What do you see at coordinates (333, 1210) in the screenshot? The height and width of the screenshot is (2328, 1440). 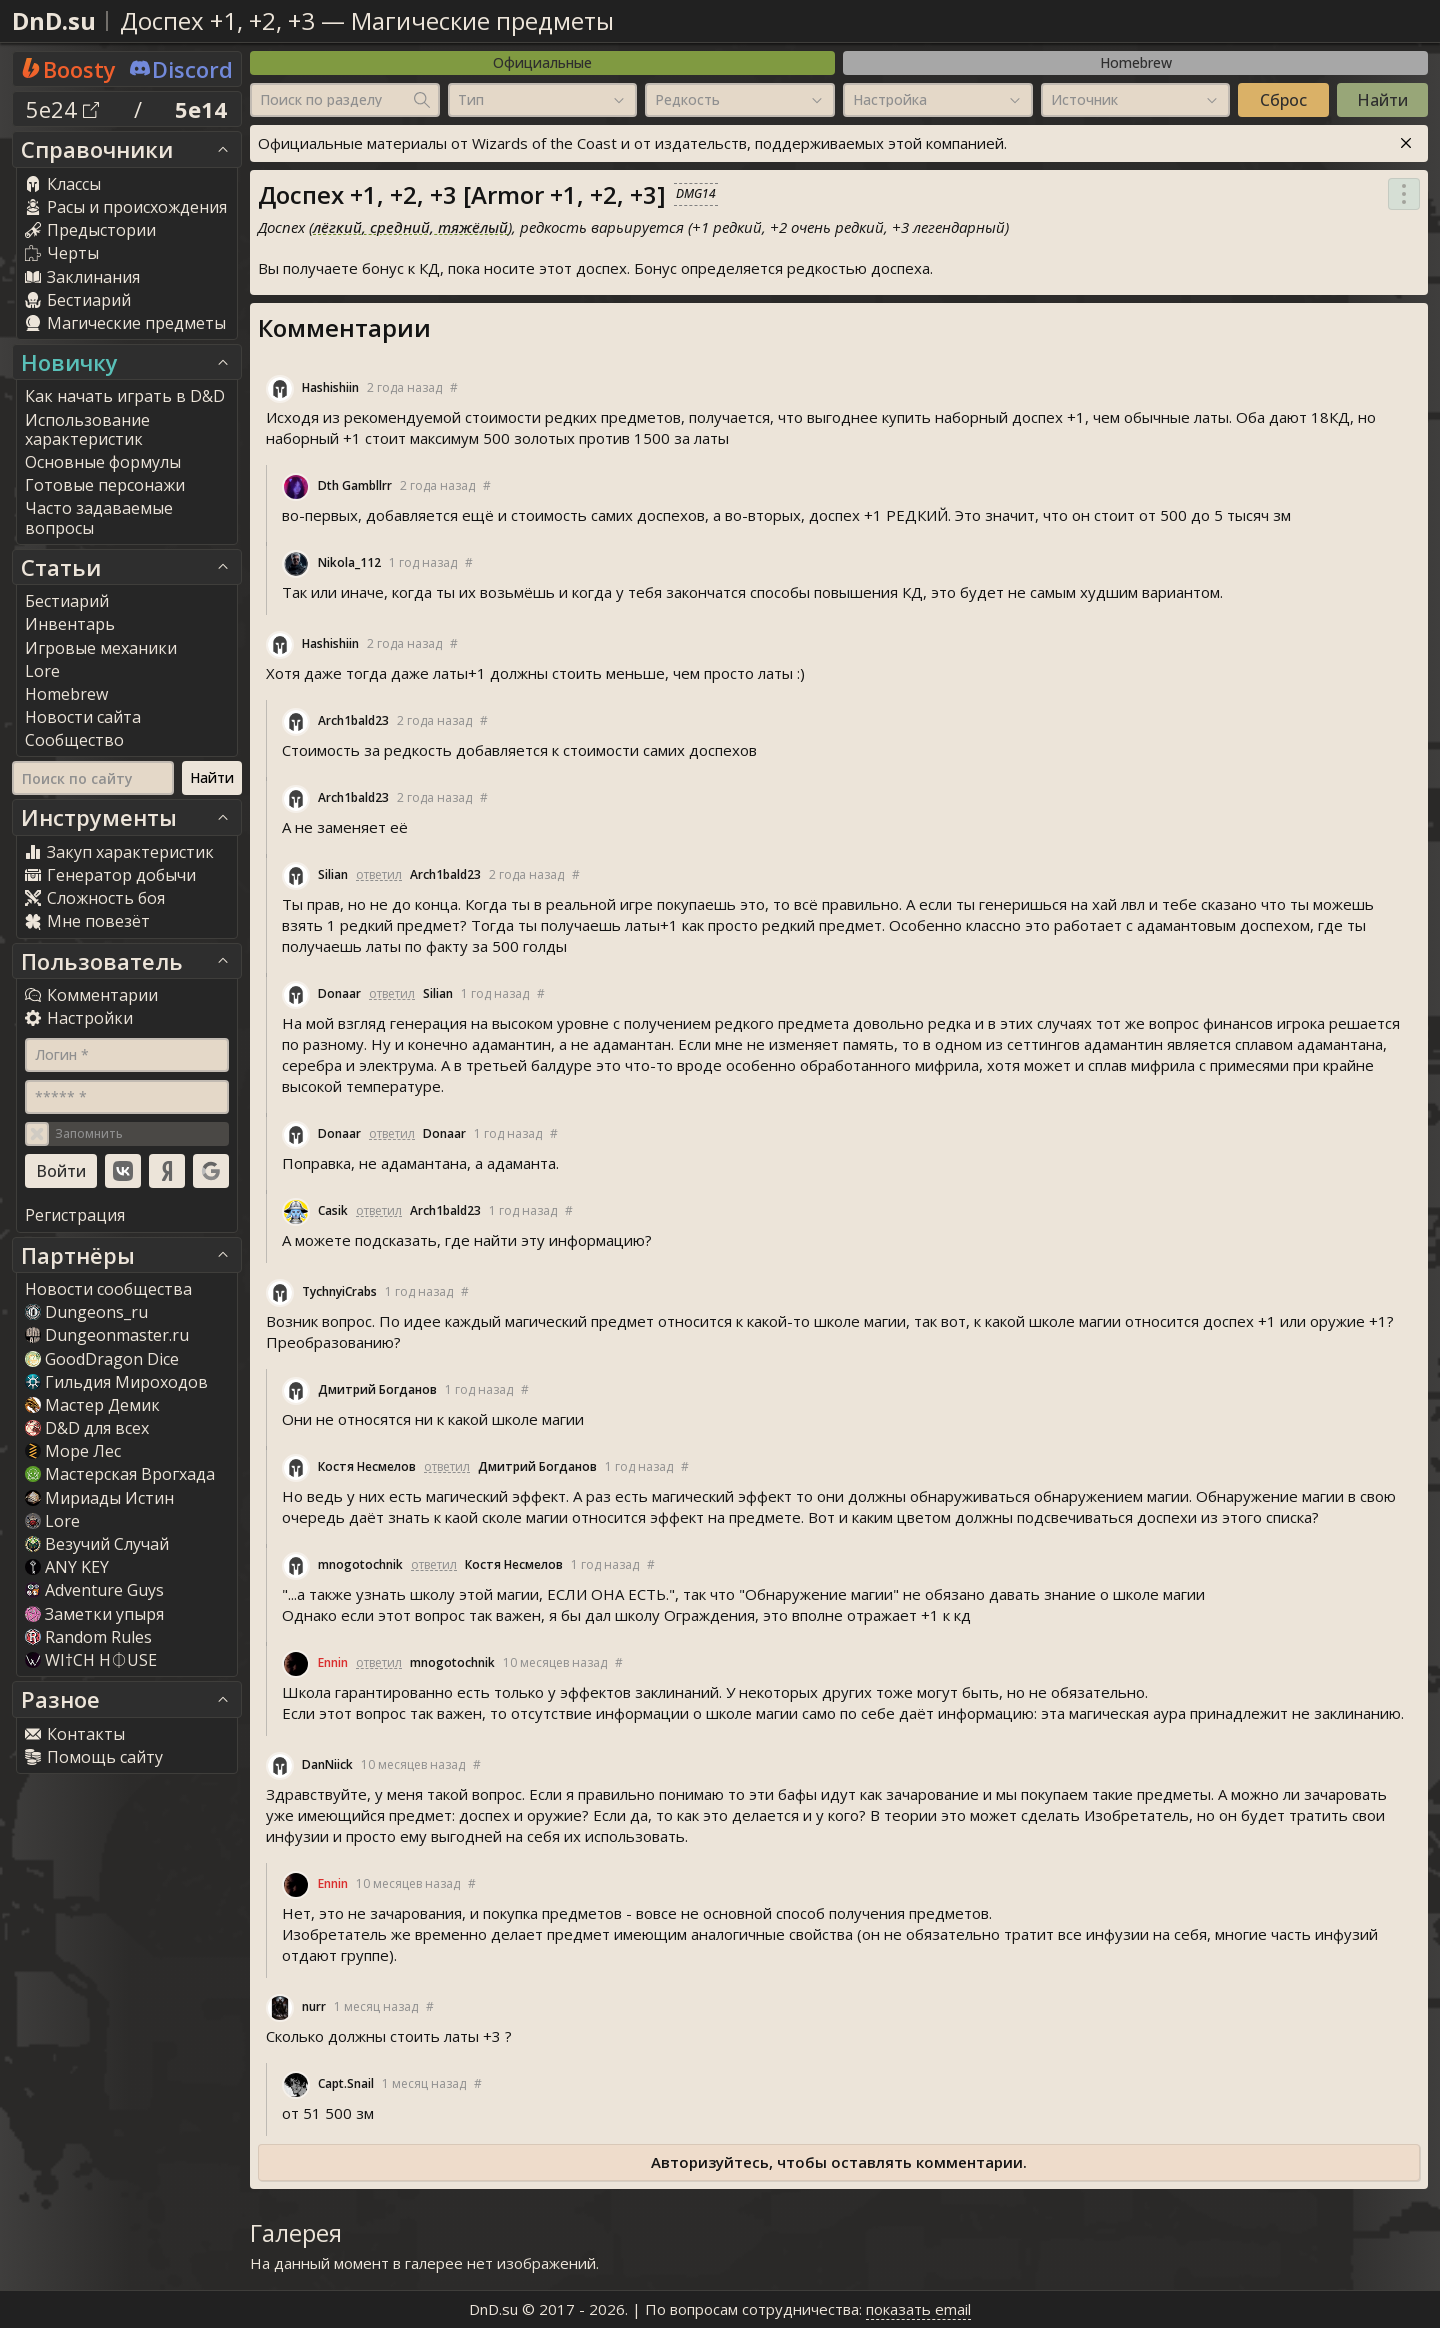 I see `Casik` at bounding box center [333, 1210].